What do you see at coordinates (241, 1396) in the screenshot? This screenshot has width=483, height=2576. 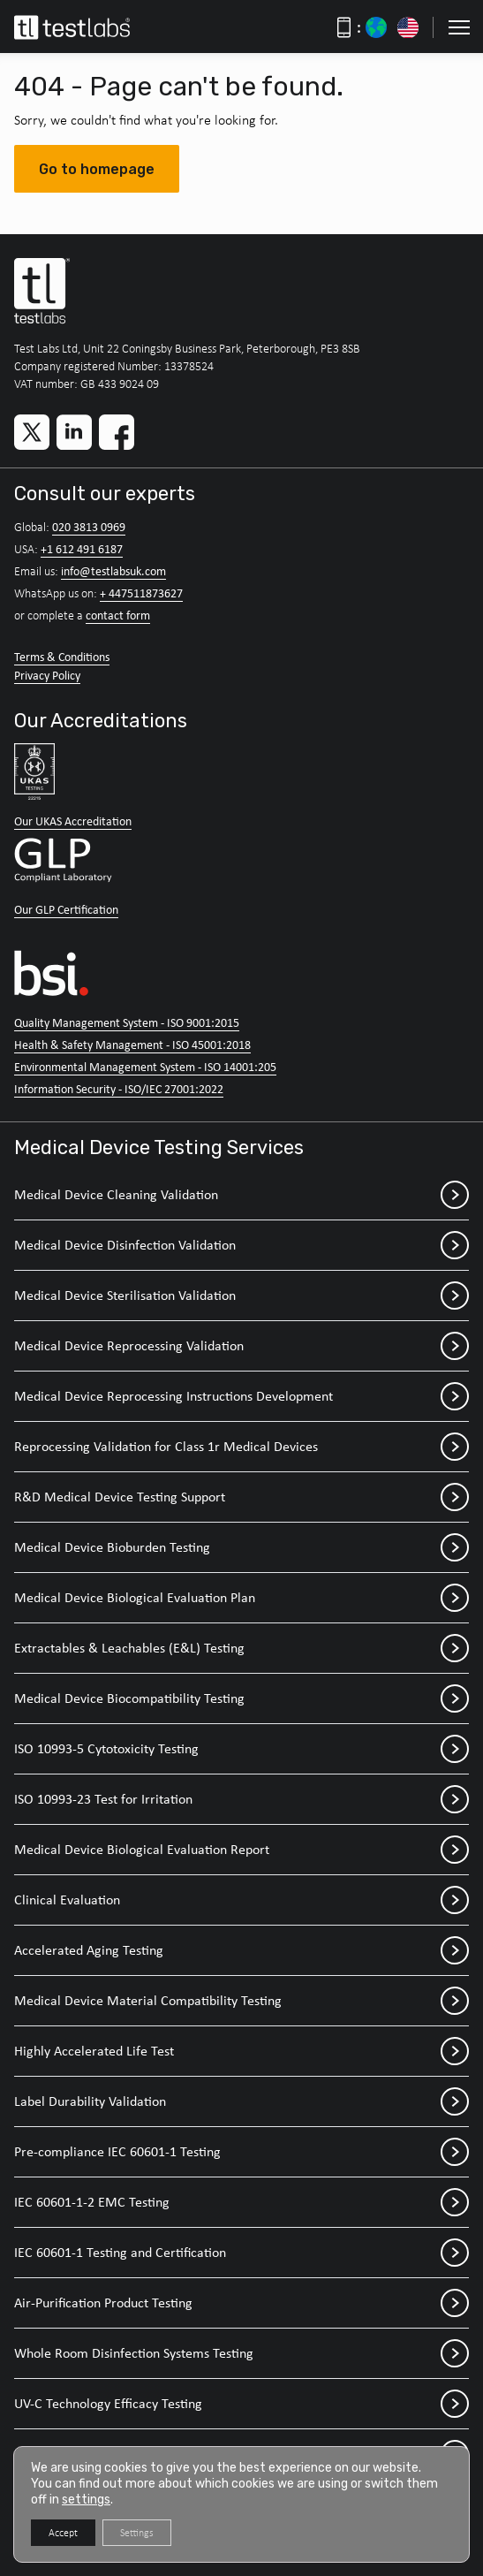 I see `Medical Device Reprocessing Instructions Development` at bounding box center [241, 1396].